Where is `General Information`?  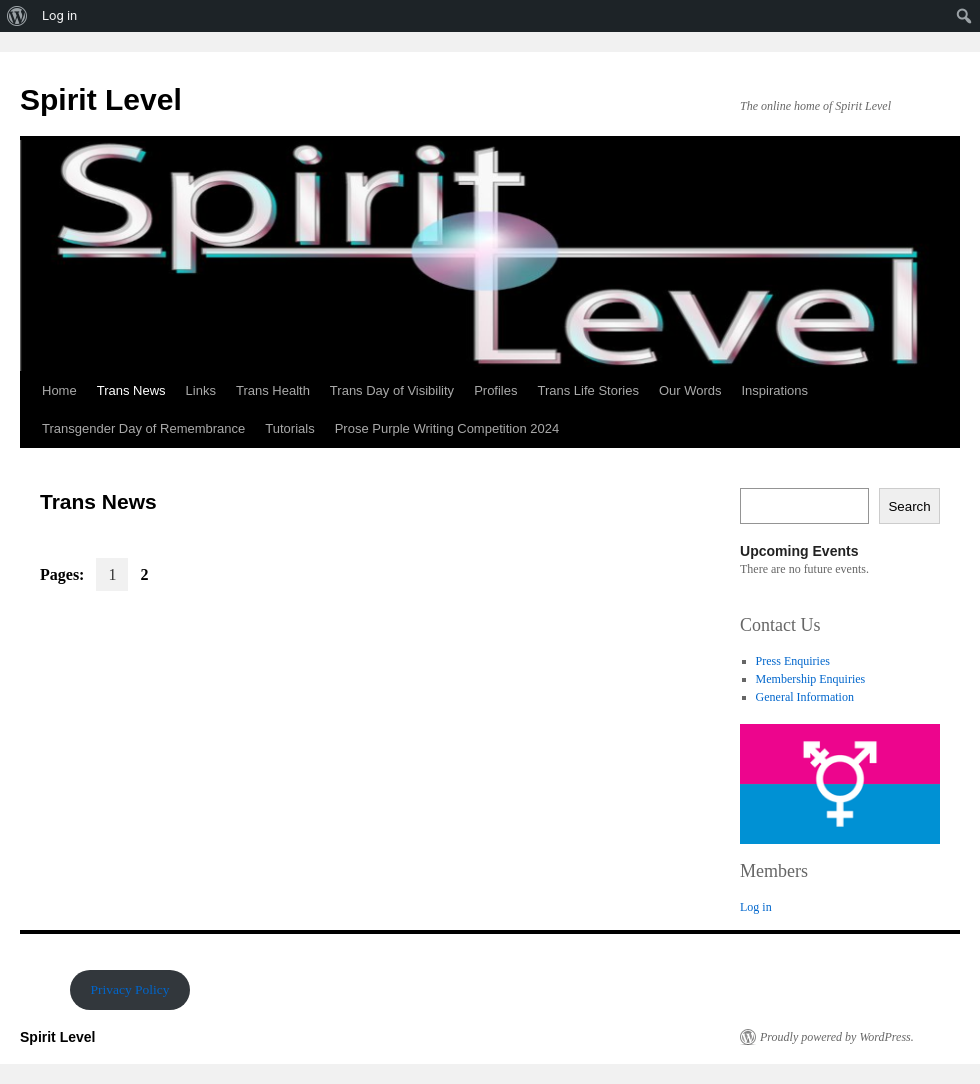 General Information is located at coordinates (805, 697).